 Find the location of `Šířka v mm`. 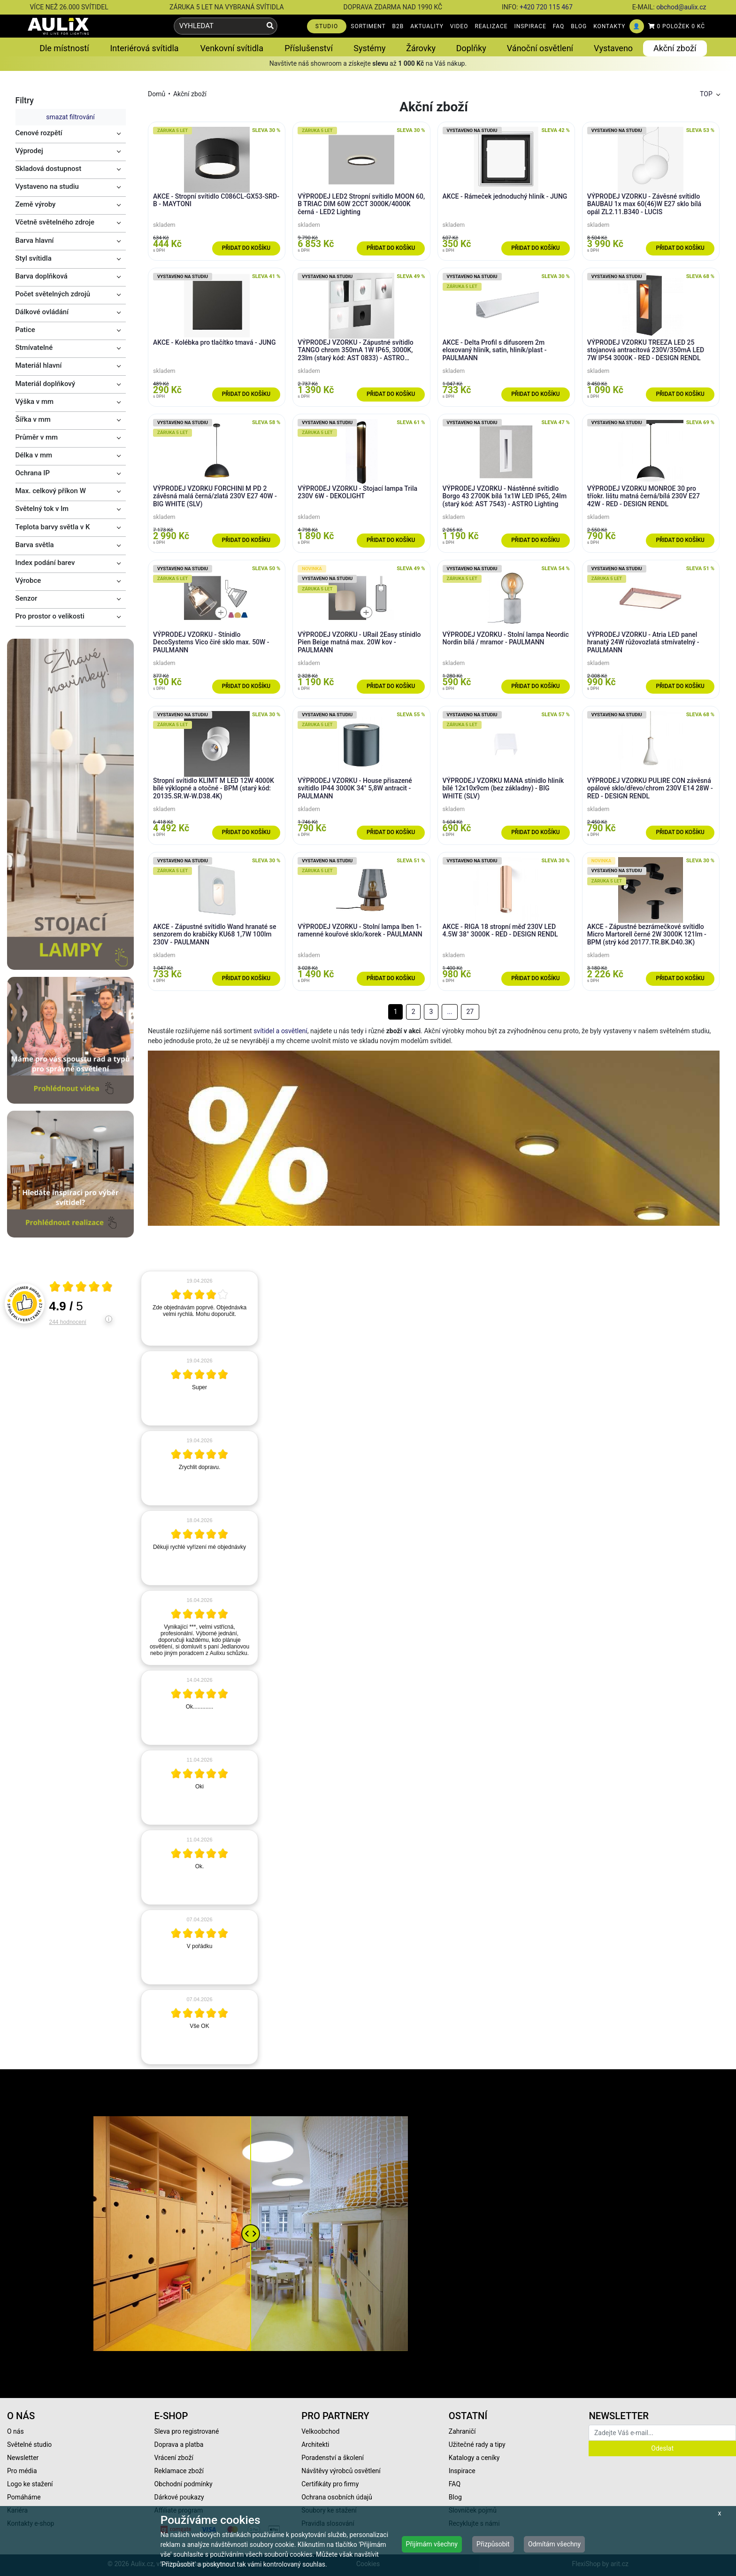

Šířka v mm is located at coordinates (33, 419).